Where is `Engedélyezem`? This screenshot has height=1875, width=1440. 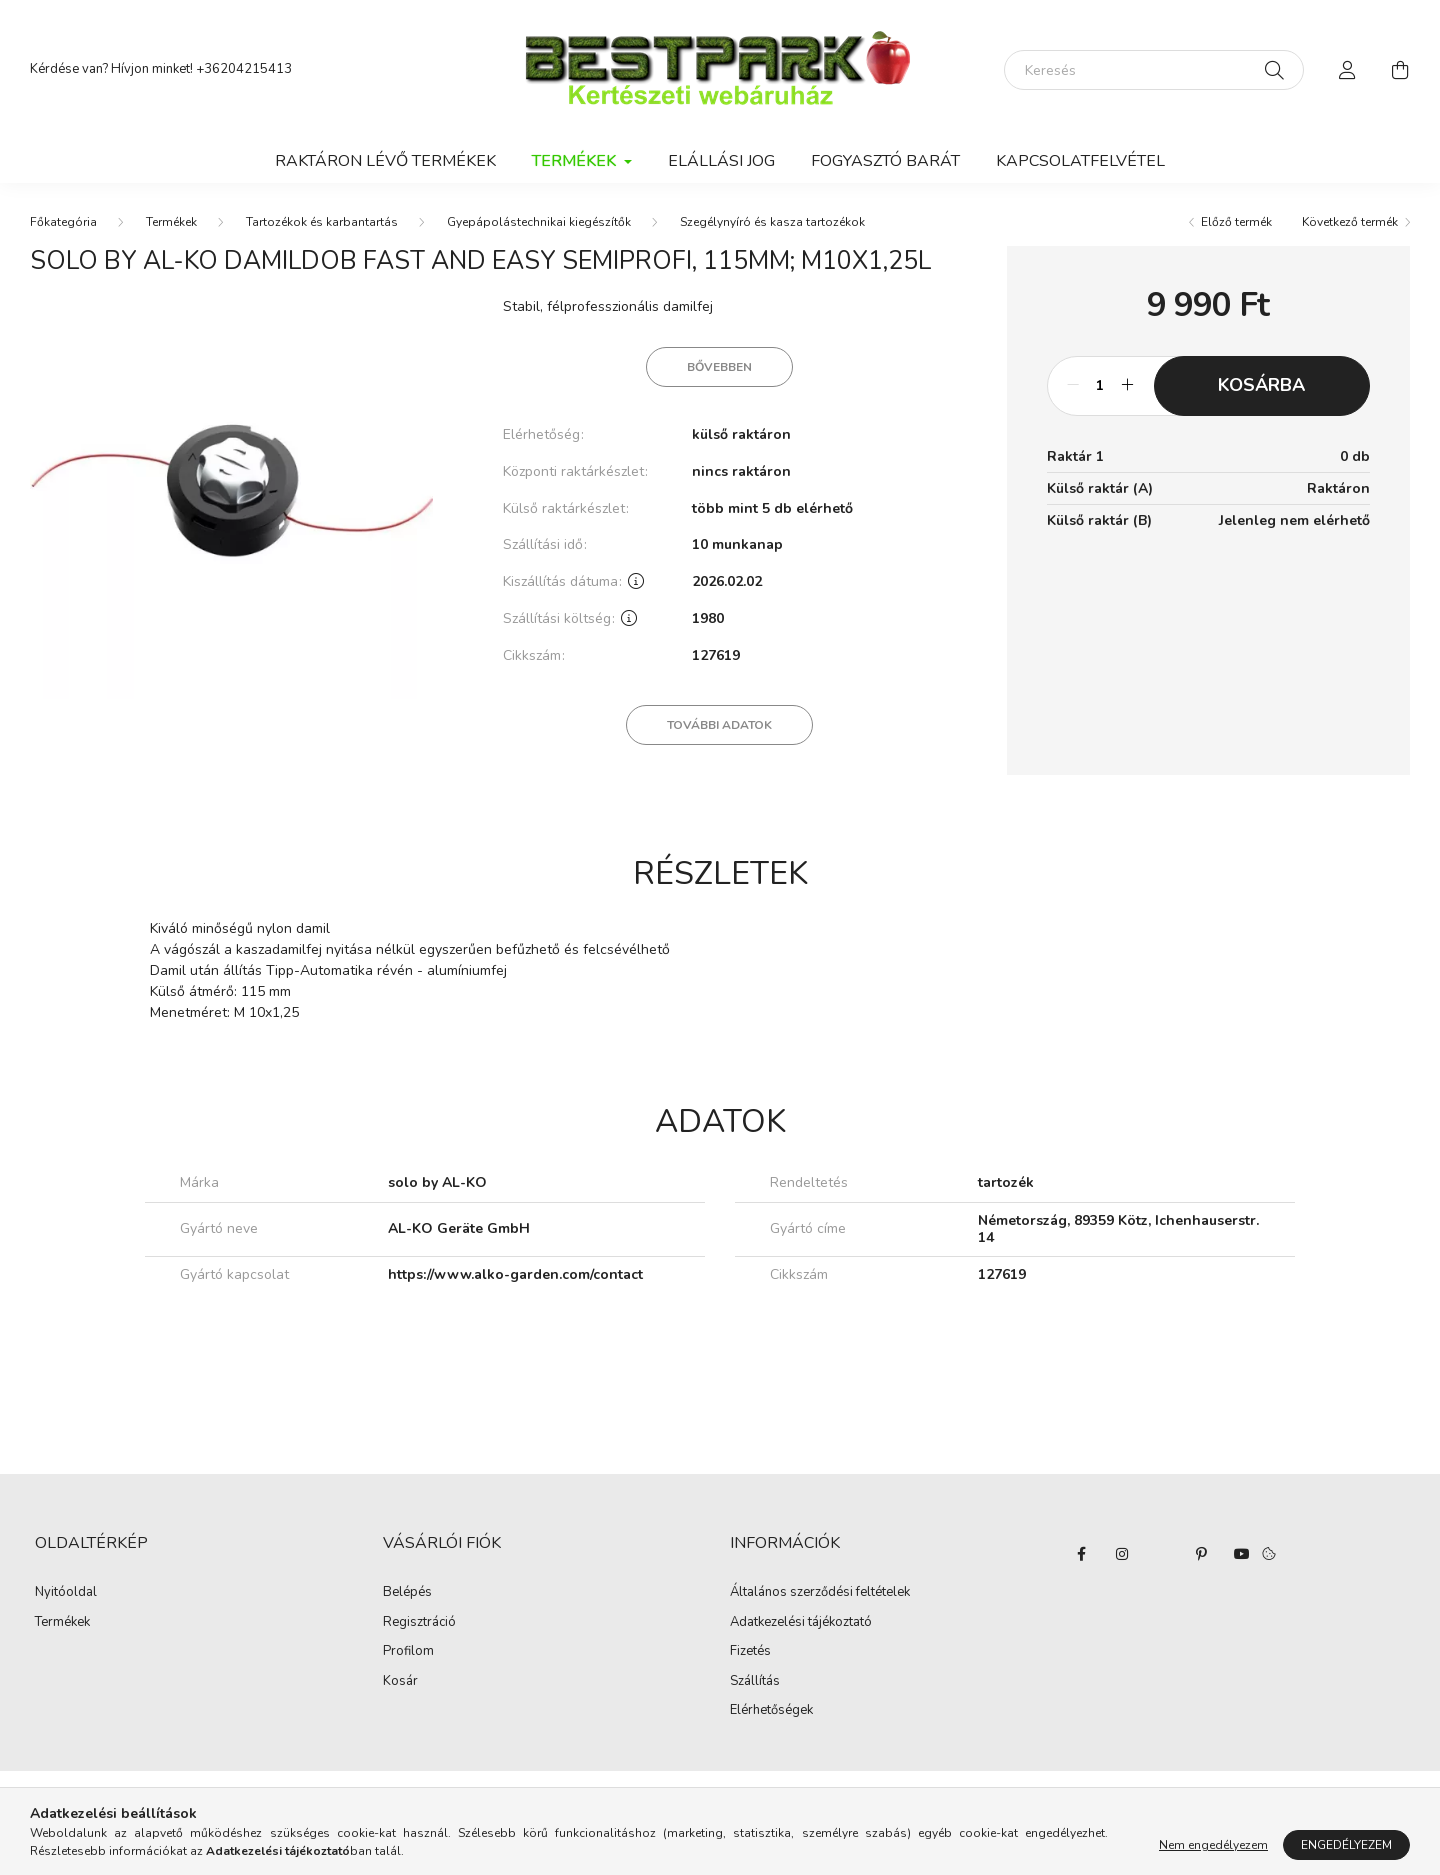 Engedélyezem is located at coordinates (1346, 1845).